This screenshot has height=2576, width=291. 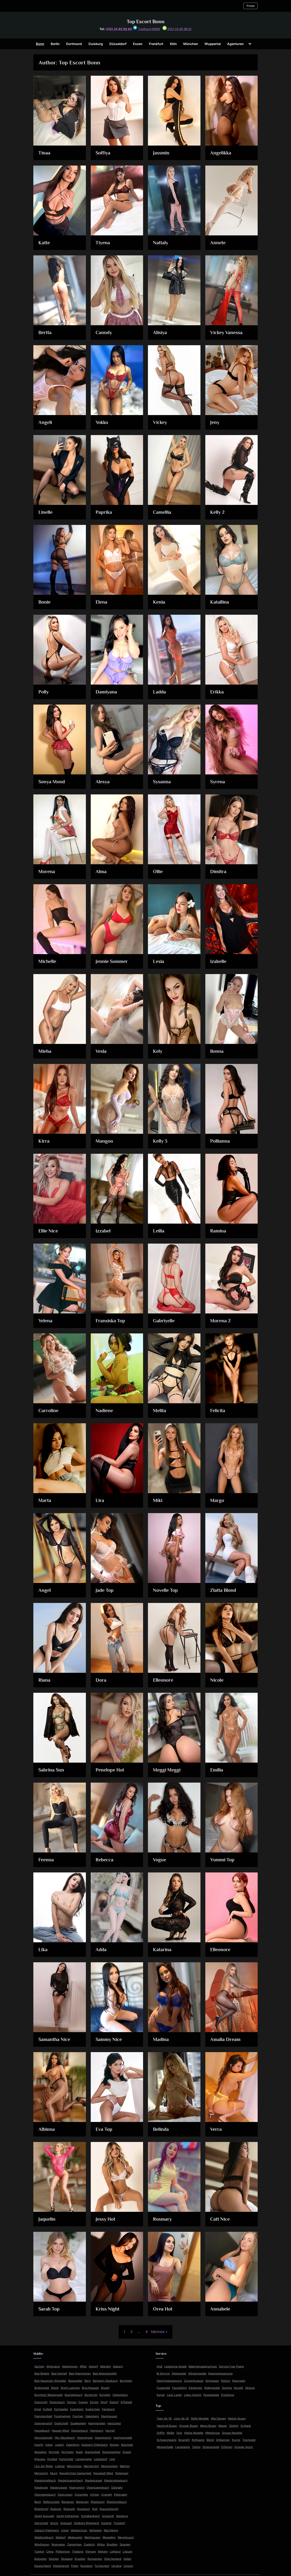 What do you see at coordinates (48, 961) in the screenshot?
I see `Michelle` at bounding box center [48, 961].